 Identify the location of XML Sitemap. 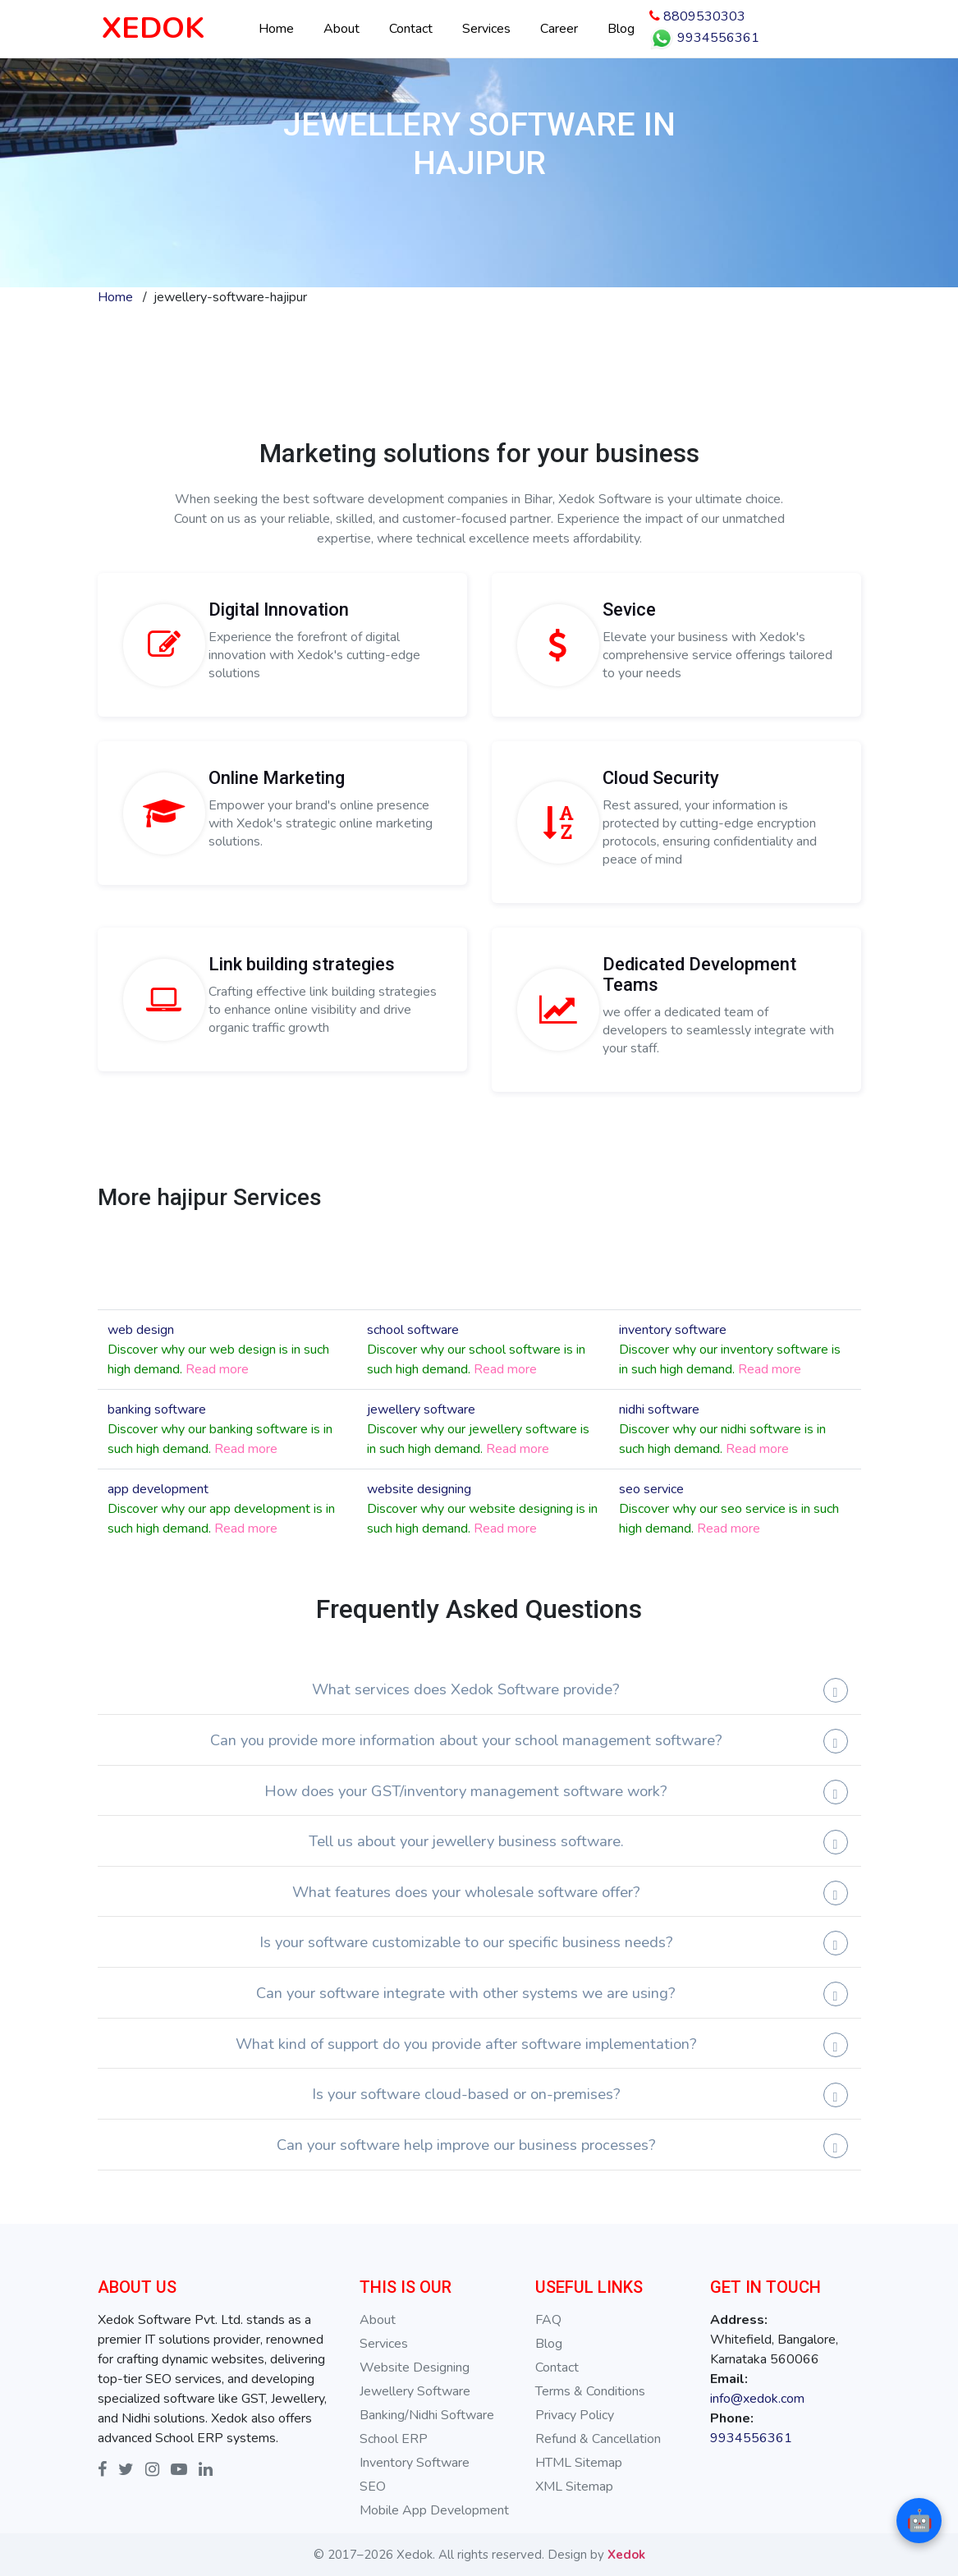
(574, 2486).